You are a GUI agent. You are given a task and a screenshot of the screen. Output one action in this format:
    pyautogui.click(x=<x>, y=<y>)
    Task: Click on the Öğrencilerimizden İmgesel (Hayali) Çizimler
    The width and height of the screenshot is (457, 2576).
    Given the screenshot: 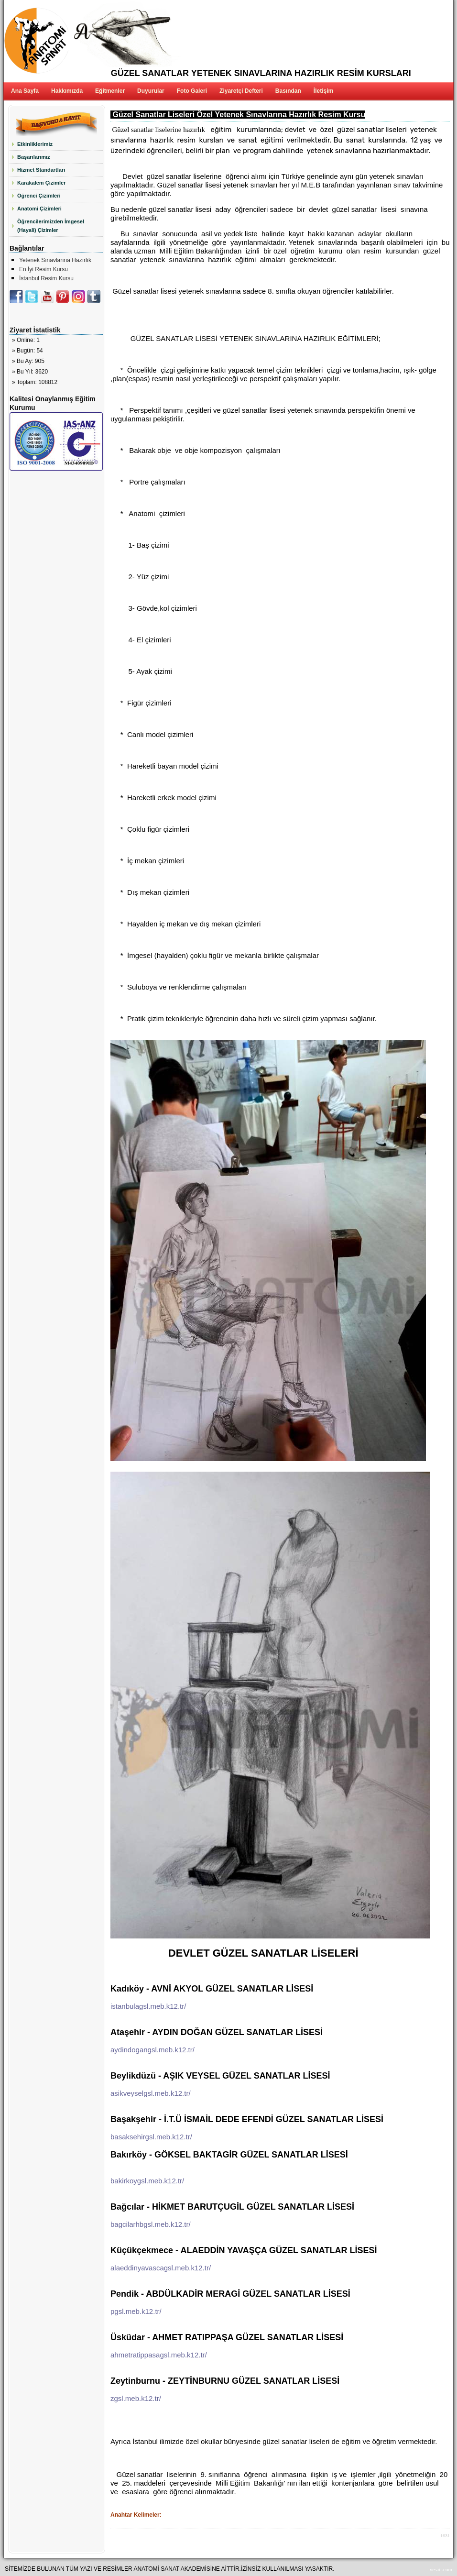 What is the action you would take?
    pyautogui.click(x=50, y=226)
    